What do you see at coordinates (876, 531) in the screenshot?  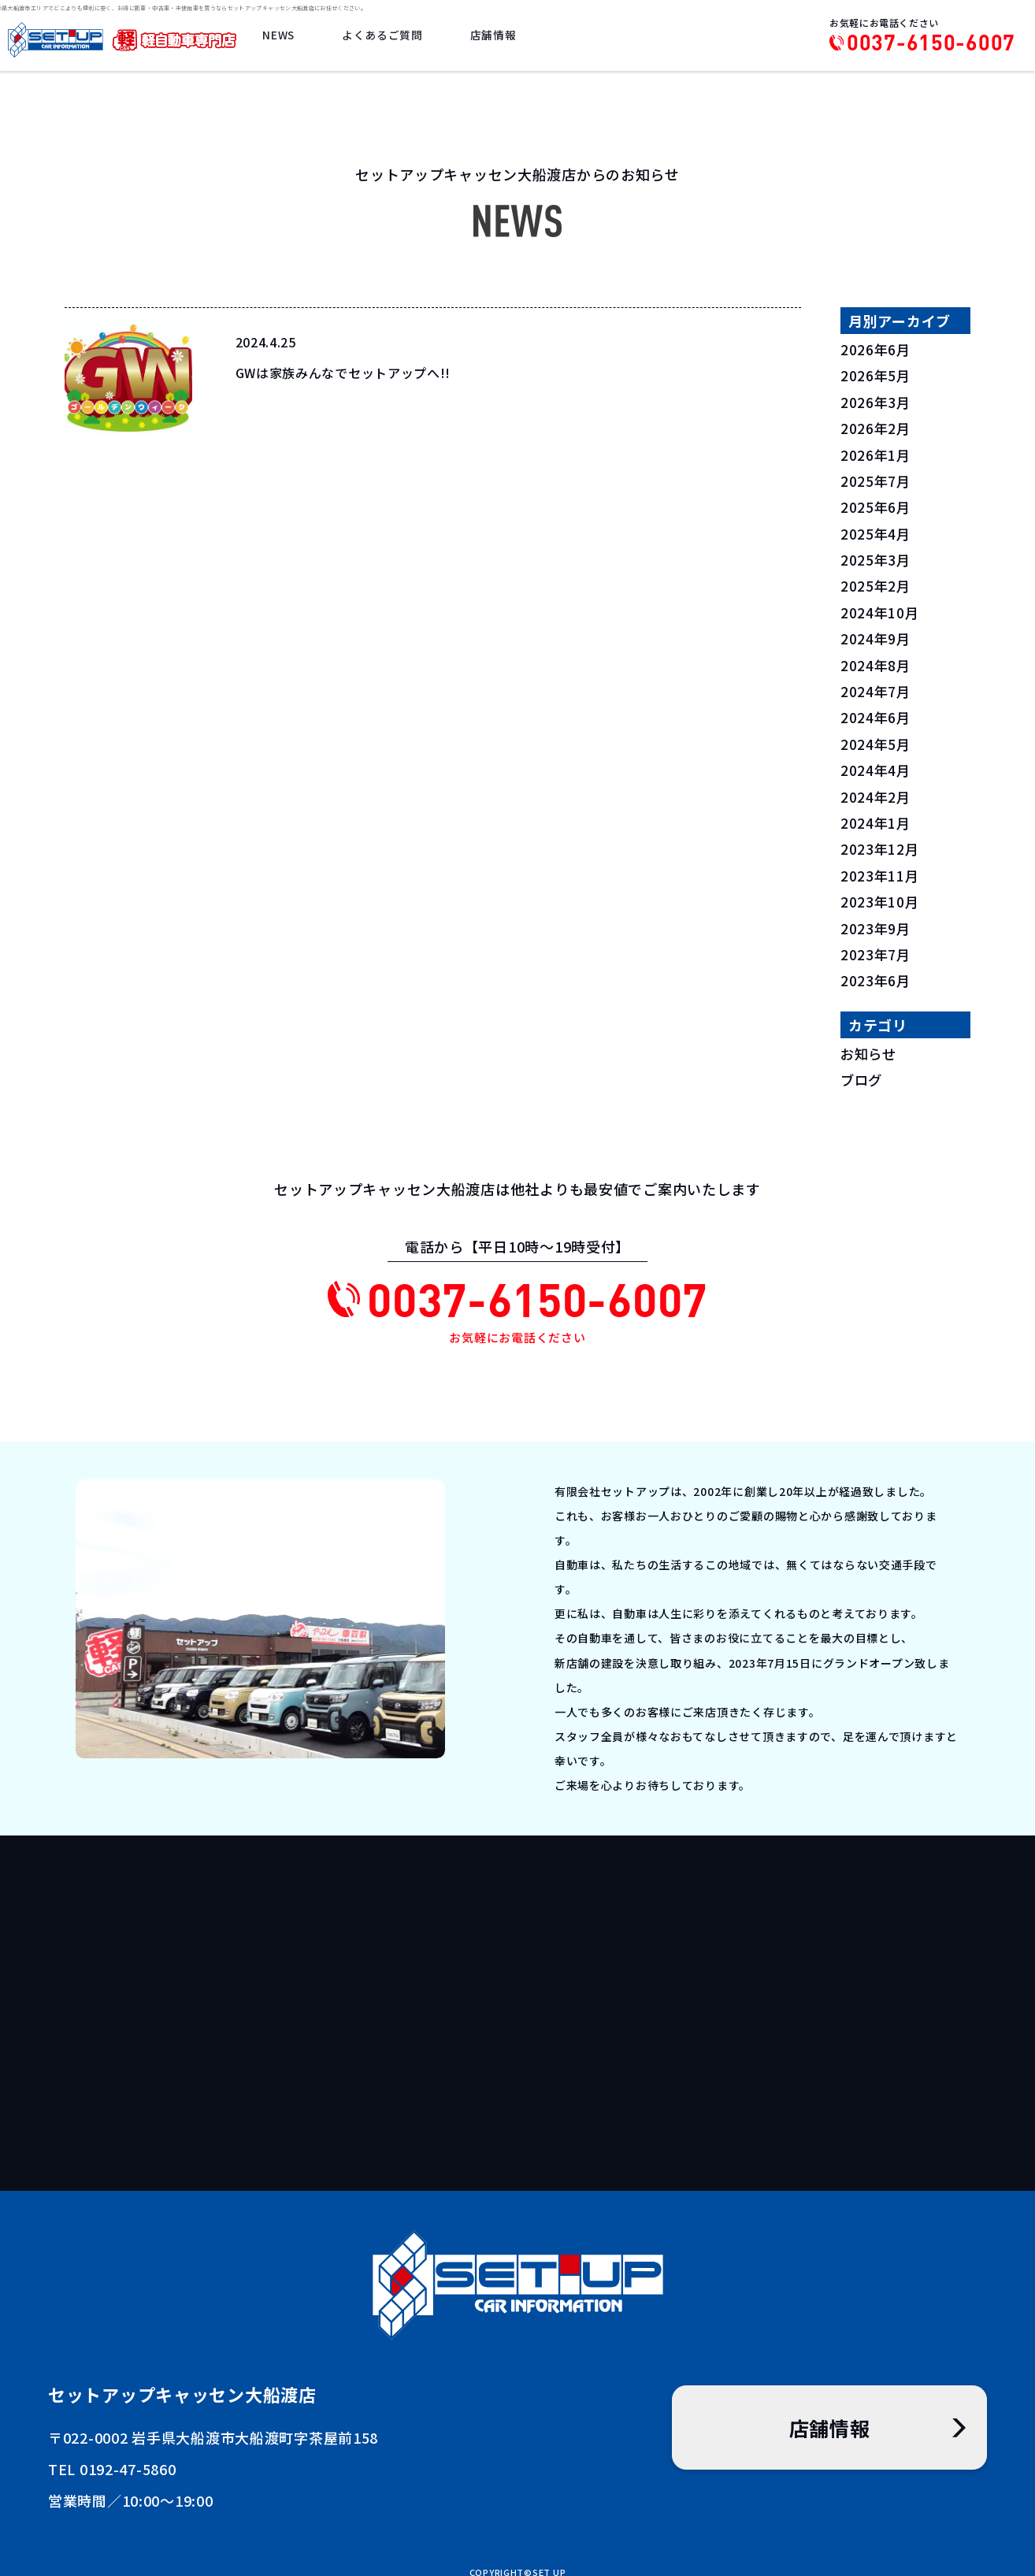 I see `2025年4月` at bounding box center [876, 531].